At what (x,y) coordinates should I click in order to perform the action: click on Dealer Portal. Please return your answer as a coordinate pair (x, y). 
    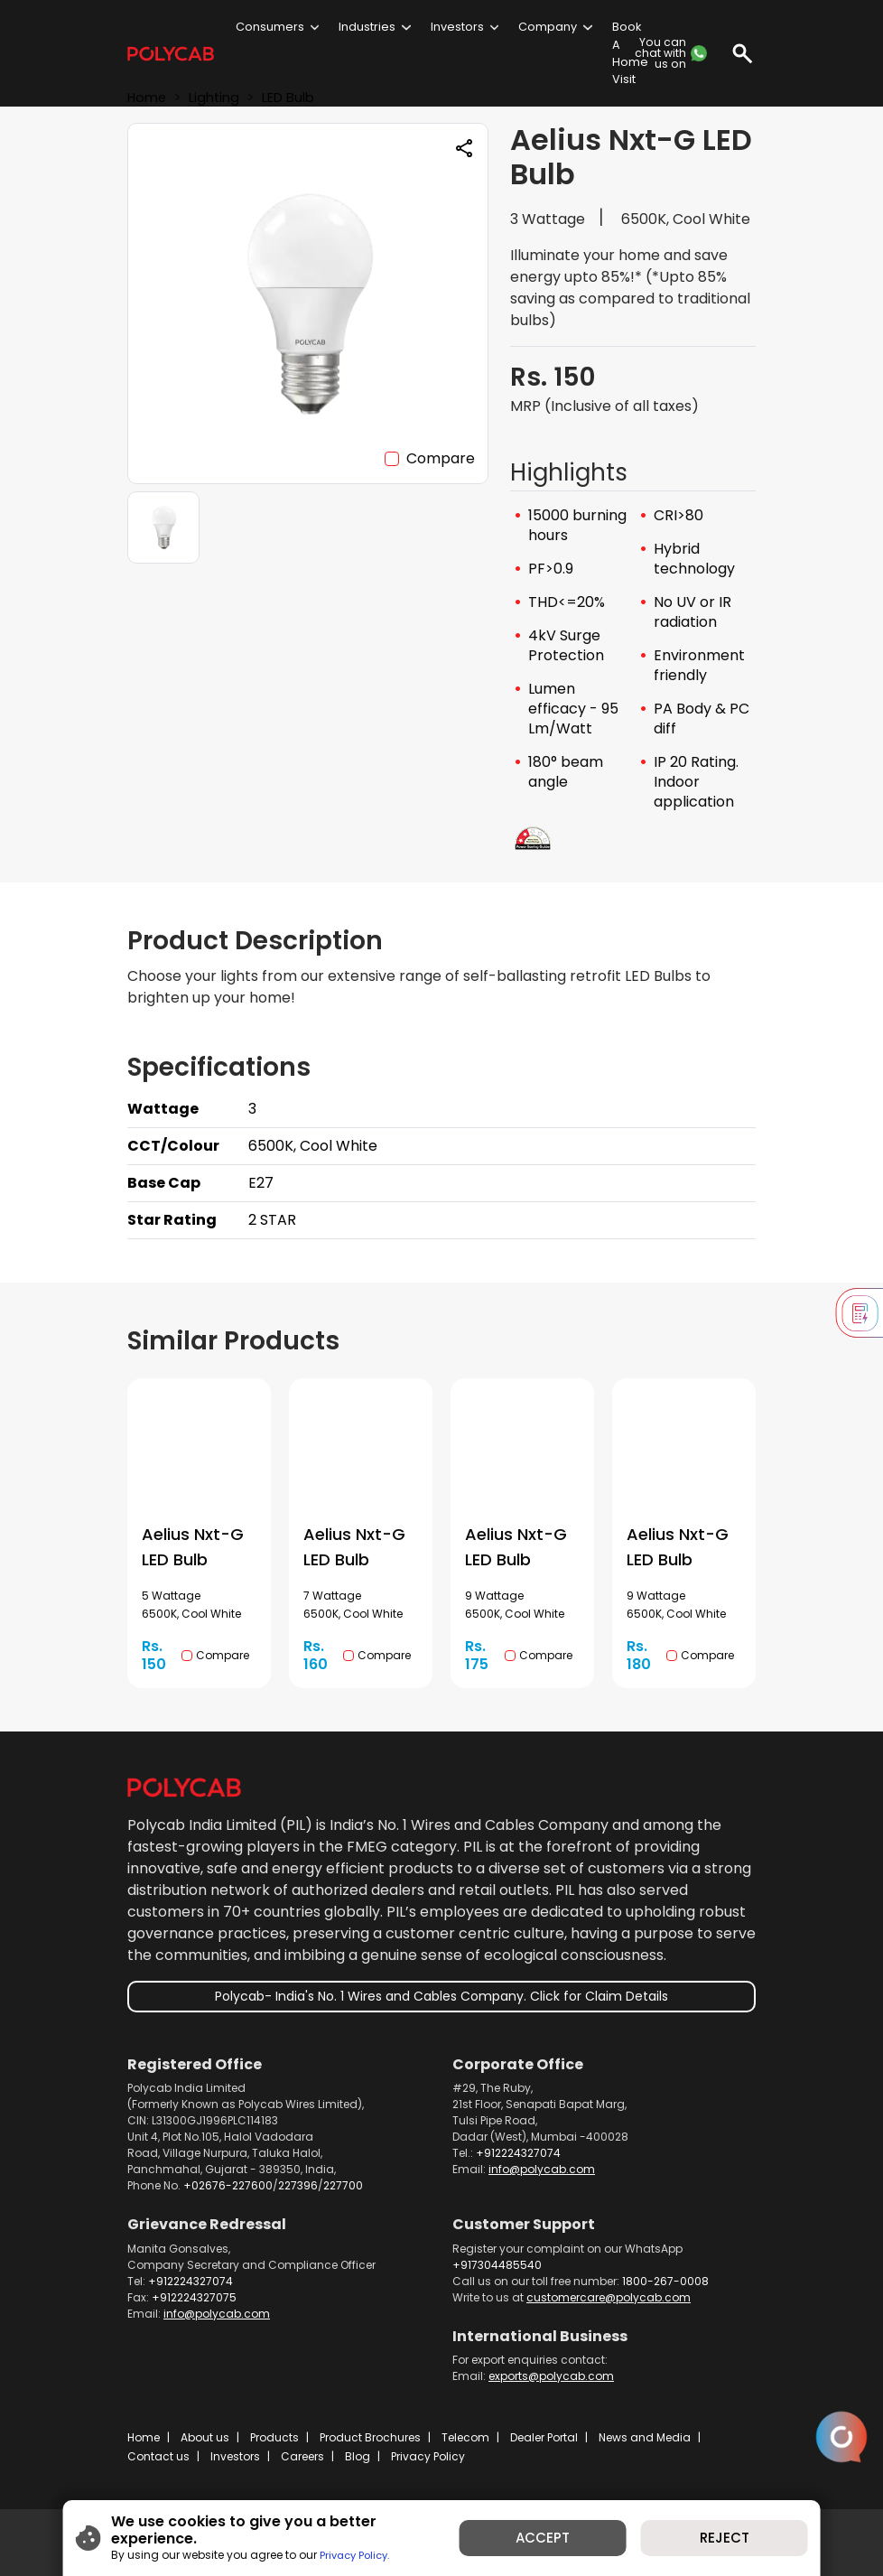
    Looking at the image, I should click on (544, 2437).